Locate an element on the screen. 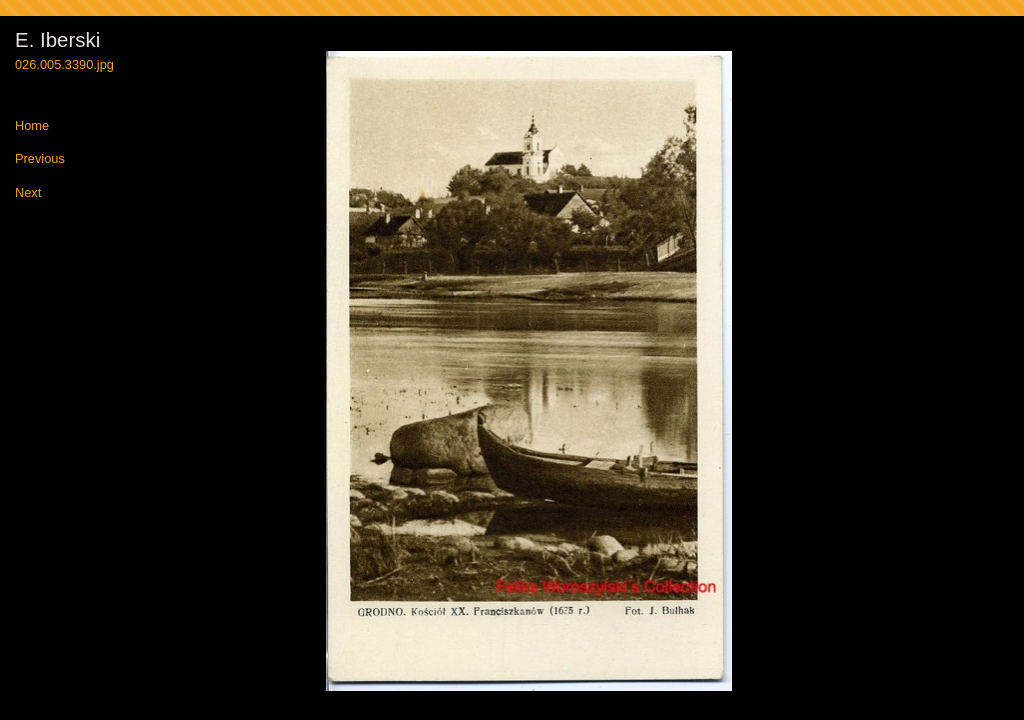  Previous is located at coordinates (40, 159).